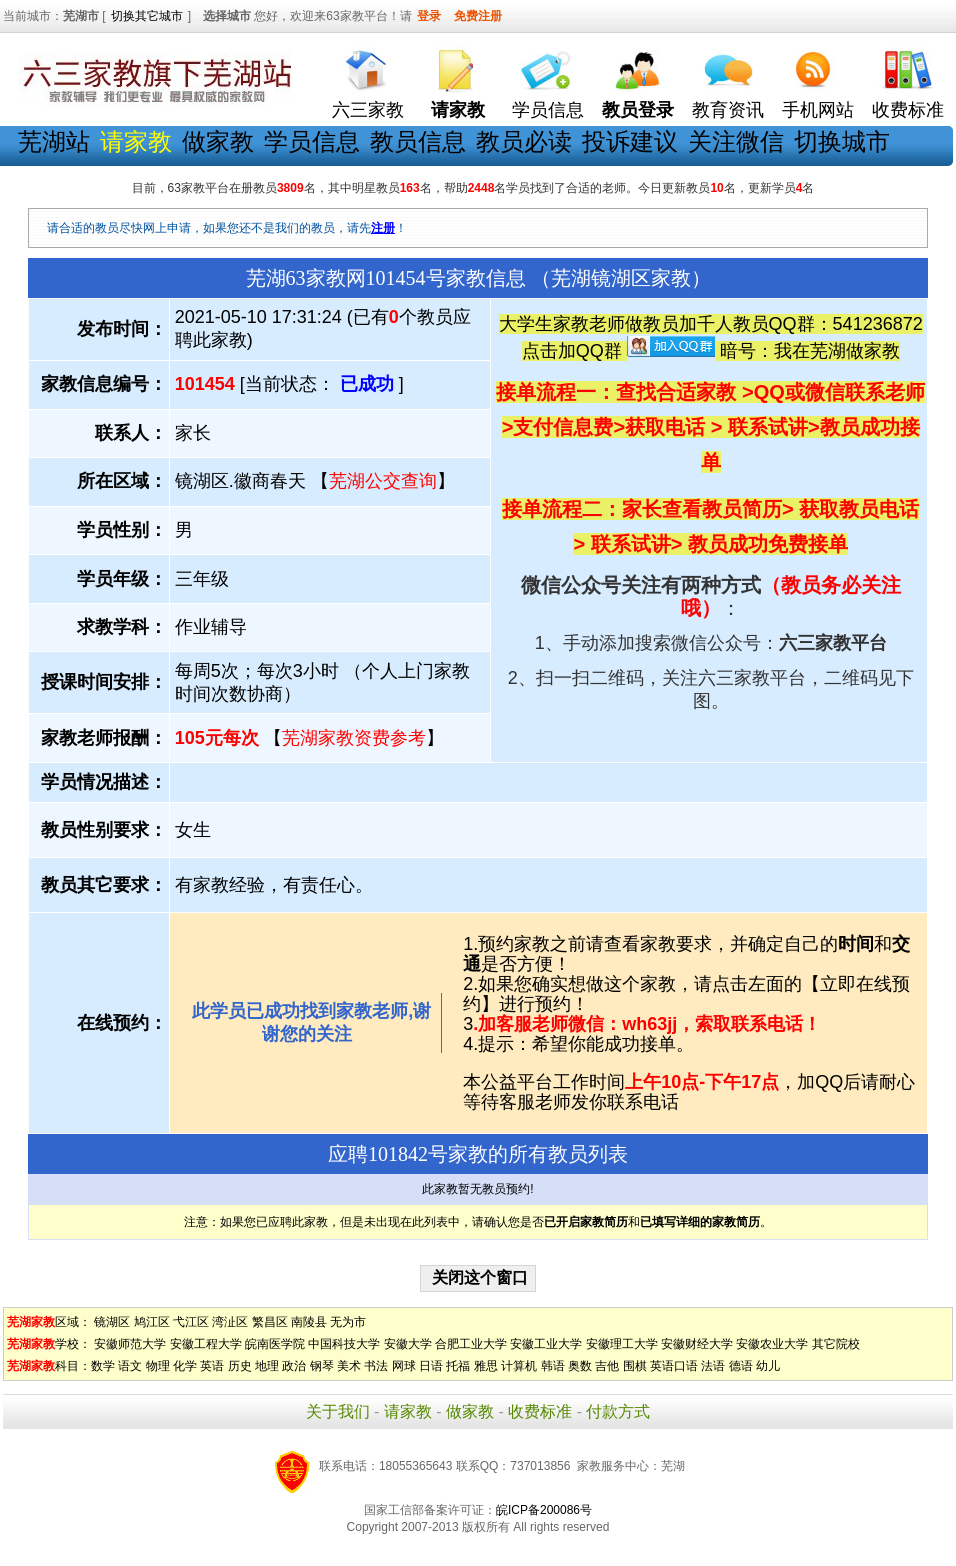  What do you see at coordinates (158, 1366) in the screenshot?
I see `物理` at bounding box center [158, 1366].